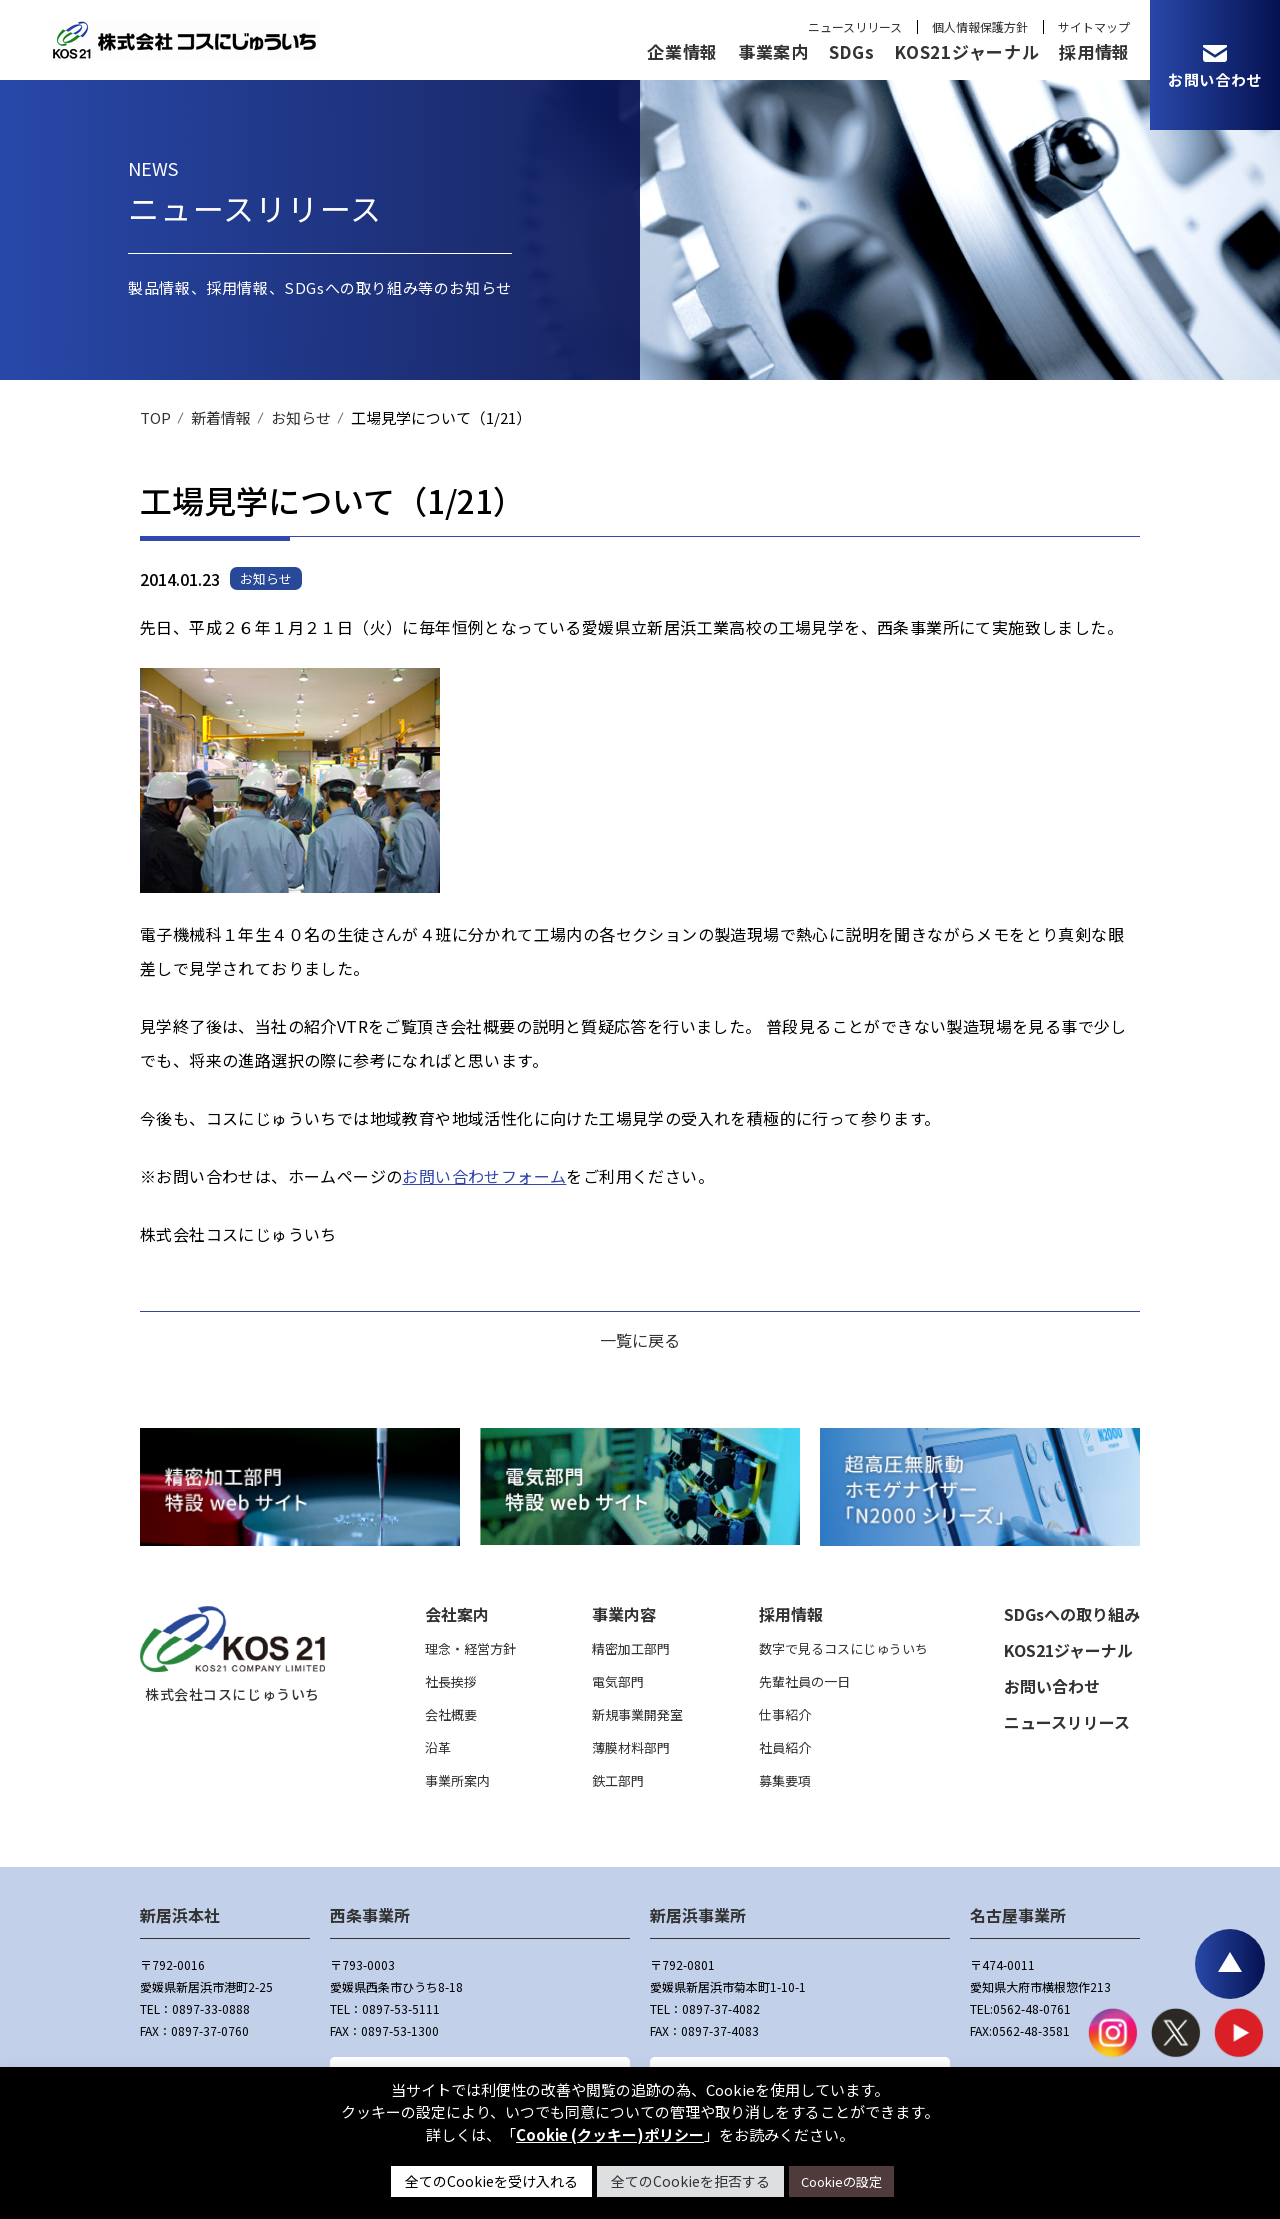 This screenshot has width=1280, height=2219. I want to click on 新居浜事業所, so click(698, 1915).